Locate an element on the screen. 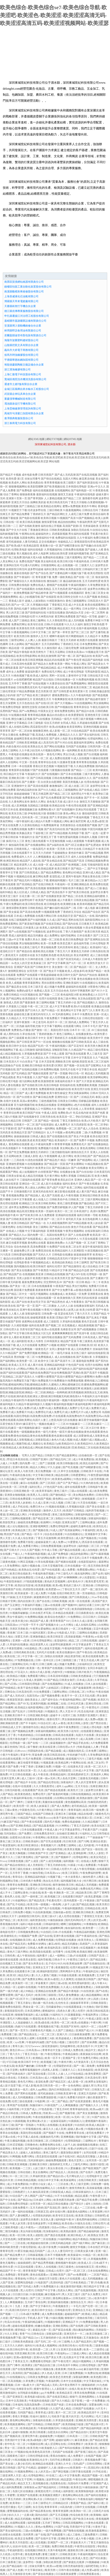 This screenshot has height=2576, width=110. 在线国产视频 is located at coordinates (93, 2455).